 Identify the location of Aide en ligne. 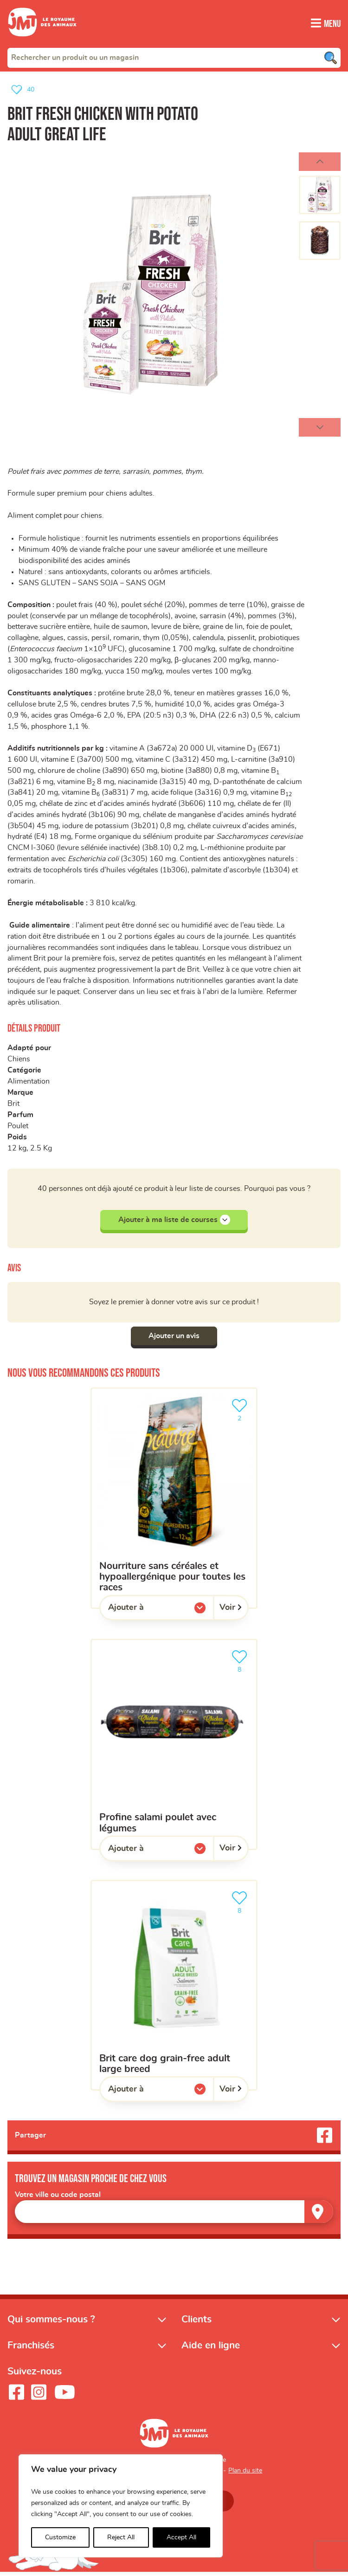
(210, 2349).